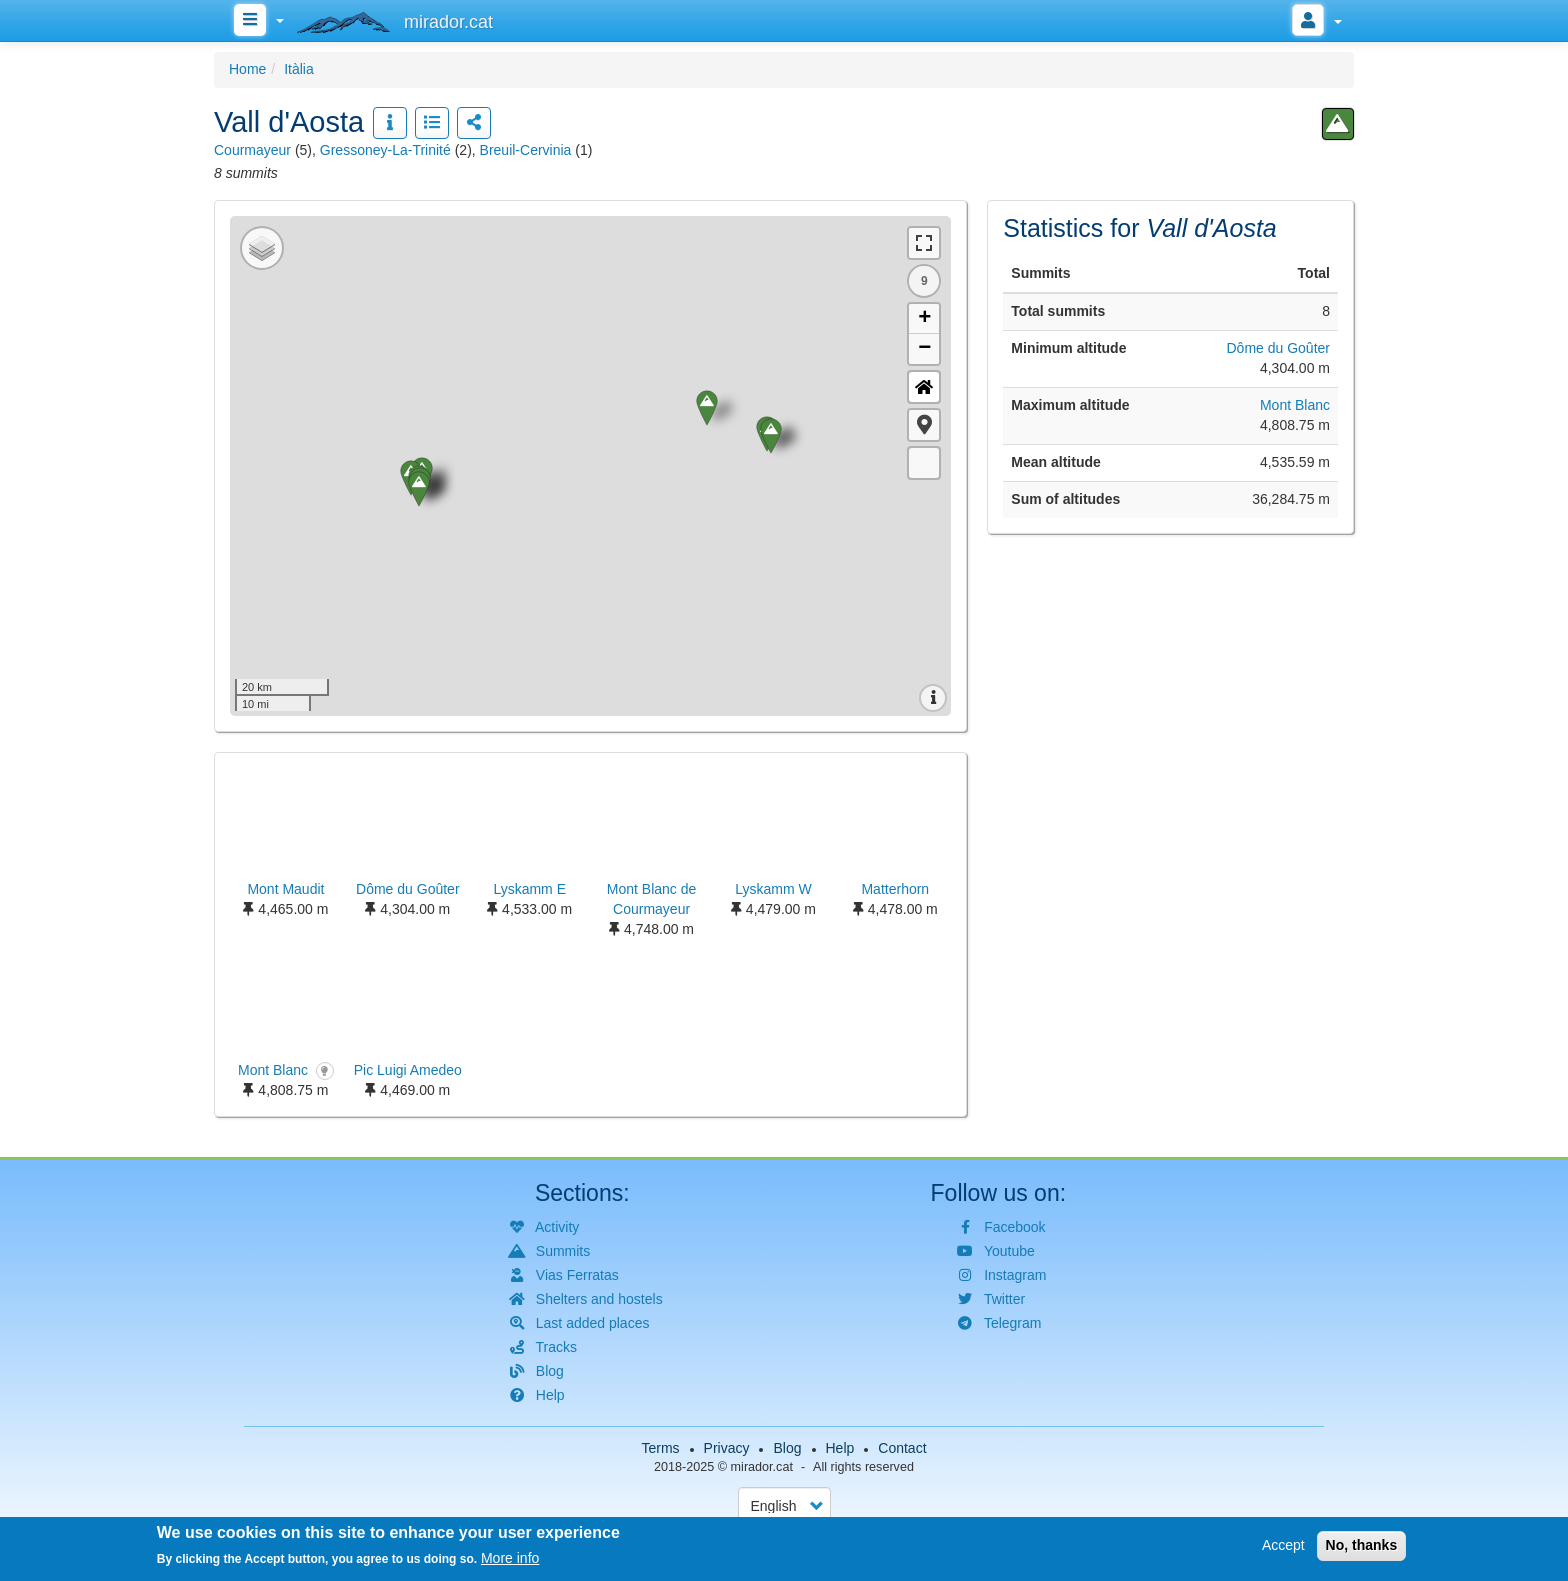 The height and width of the screenshot is (1581, 1568). Describe the element at coordinates (924, 319) in the screenshot. I see `+ [button]` at that location.